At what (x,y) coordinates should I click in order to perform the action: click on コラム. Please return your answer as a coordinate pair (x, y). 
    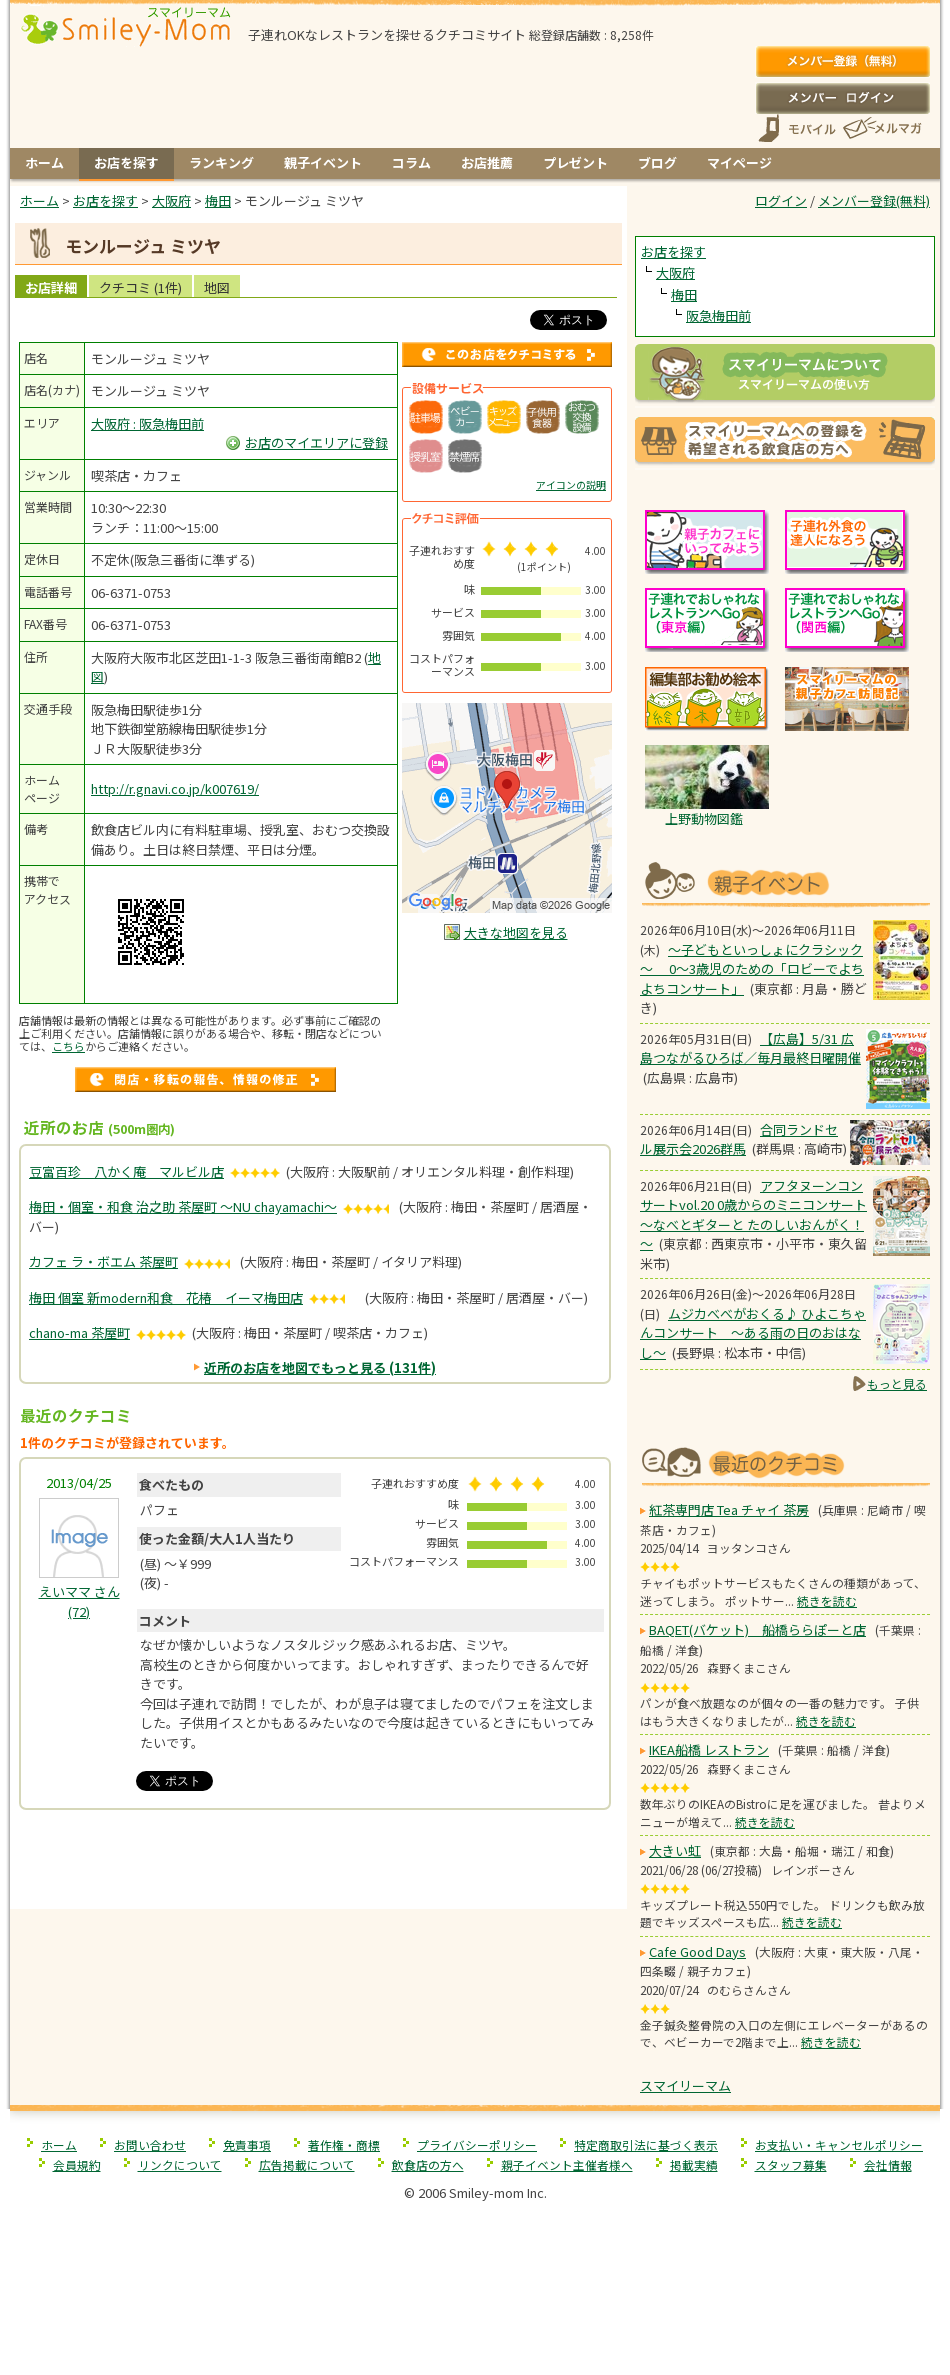
    Looking at the image, I should click on (411, 162).